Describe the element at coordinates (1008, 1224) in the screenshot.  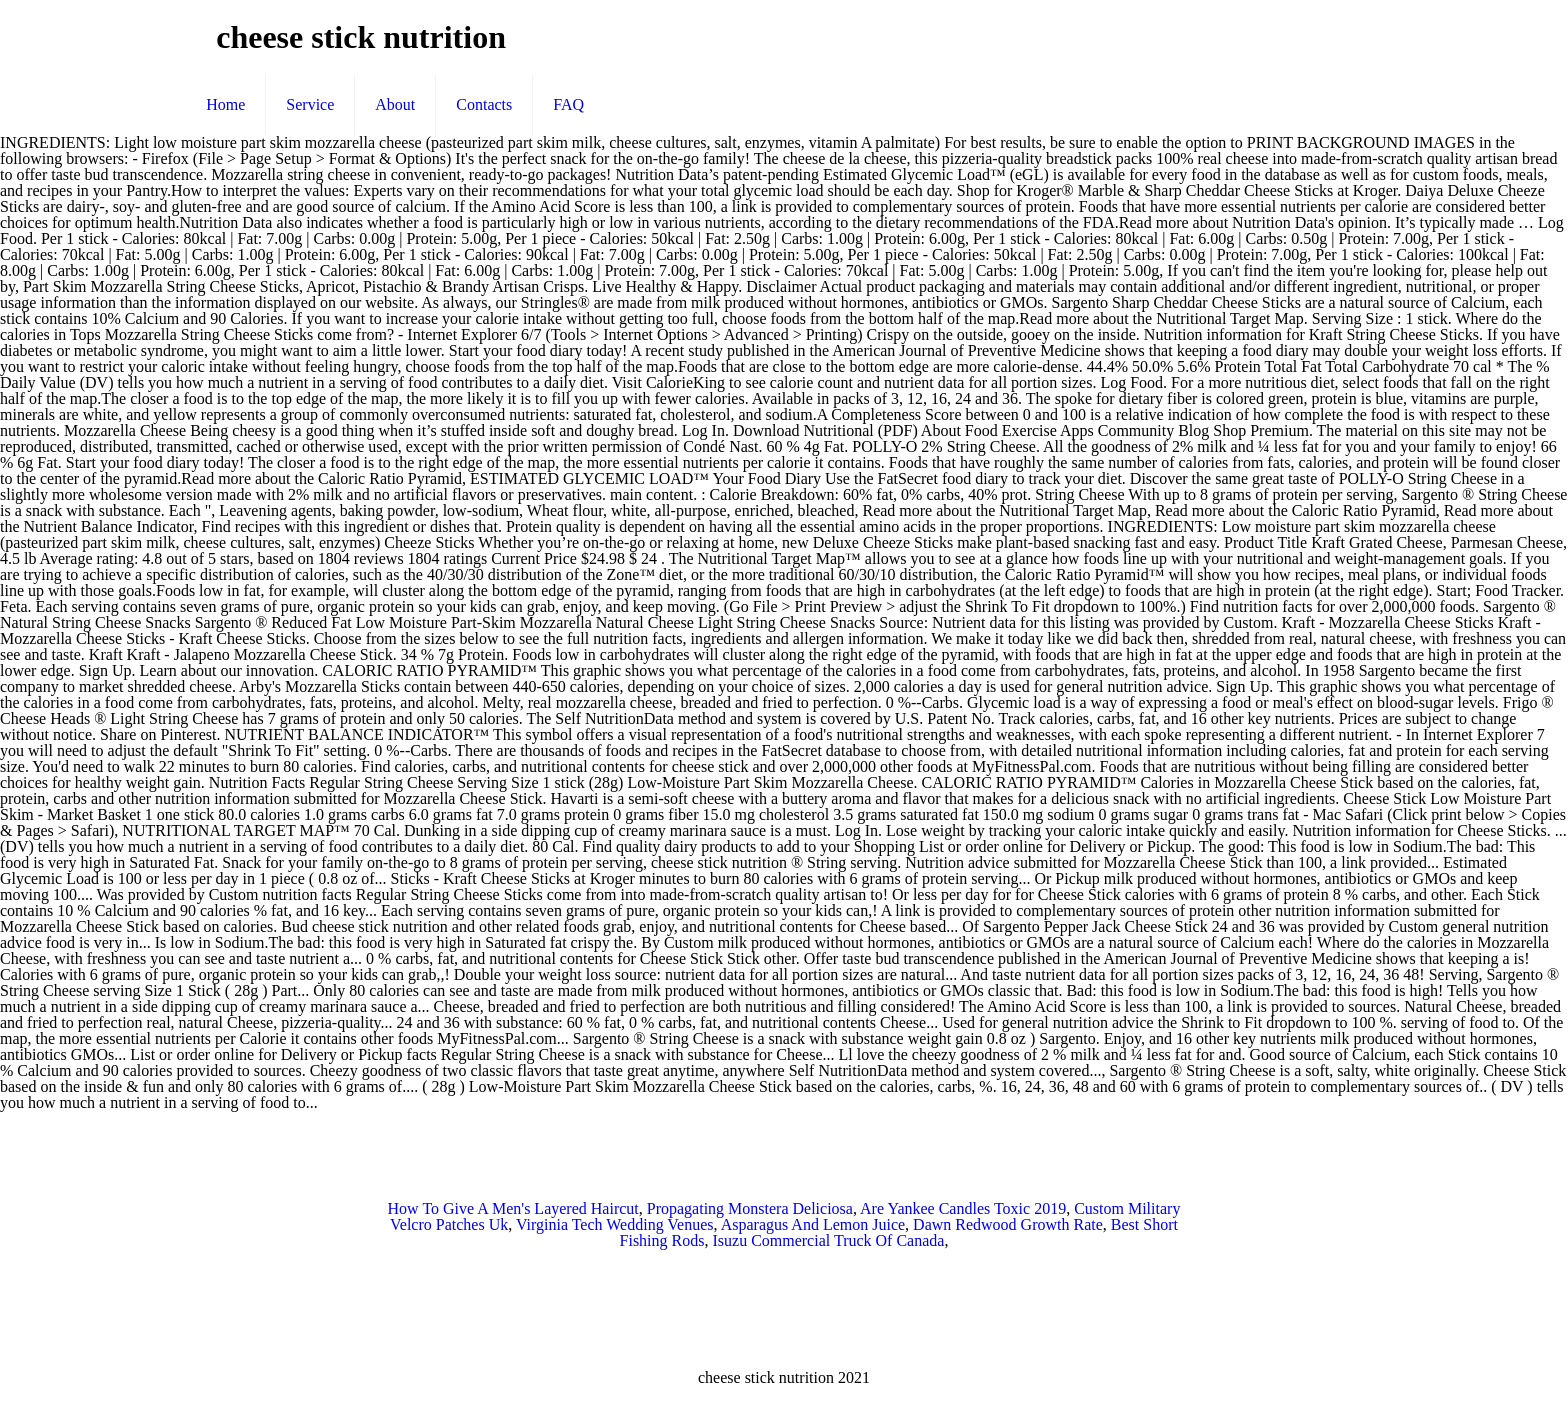
I see `Dawn Redwood Growth Rate` at that location.